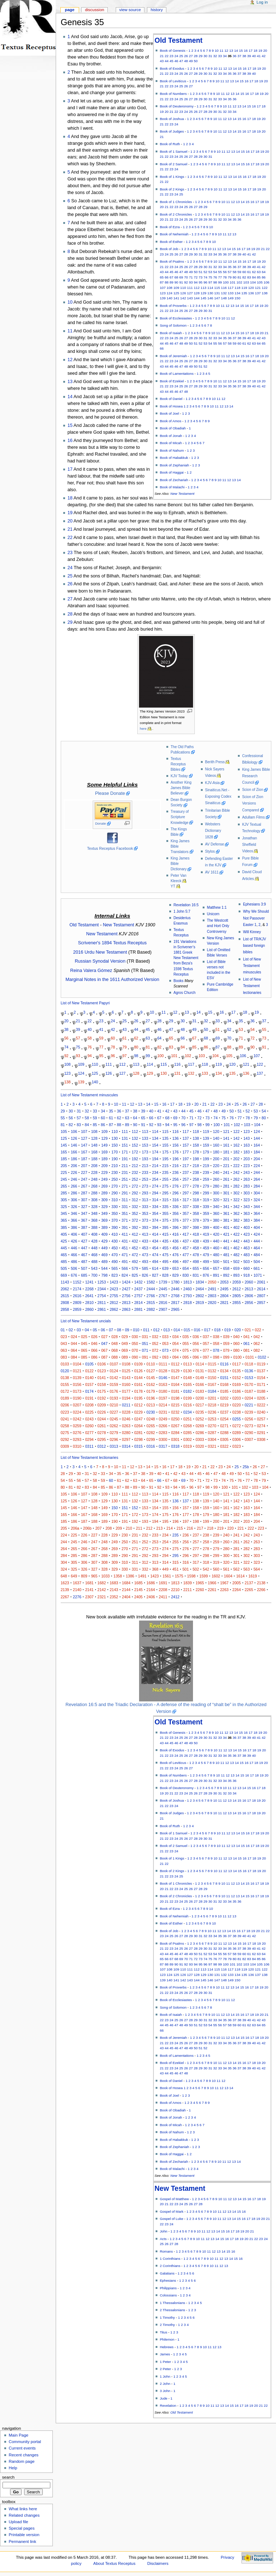 Image resolution: width=276 pixels, height=2576 pixels. I want to click on 0122, so click(89, 1371).